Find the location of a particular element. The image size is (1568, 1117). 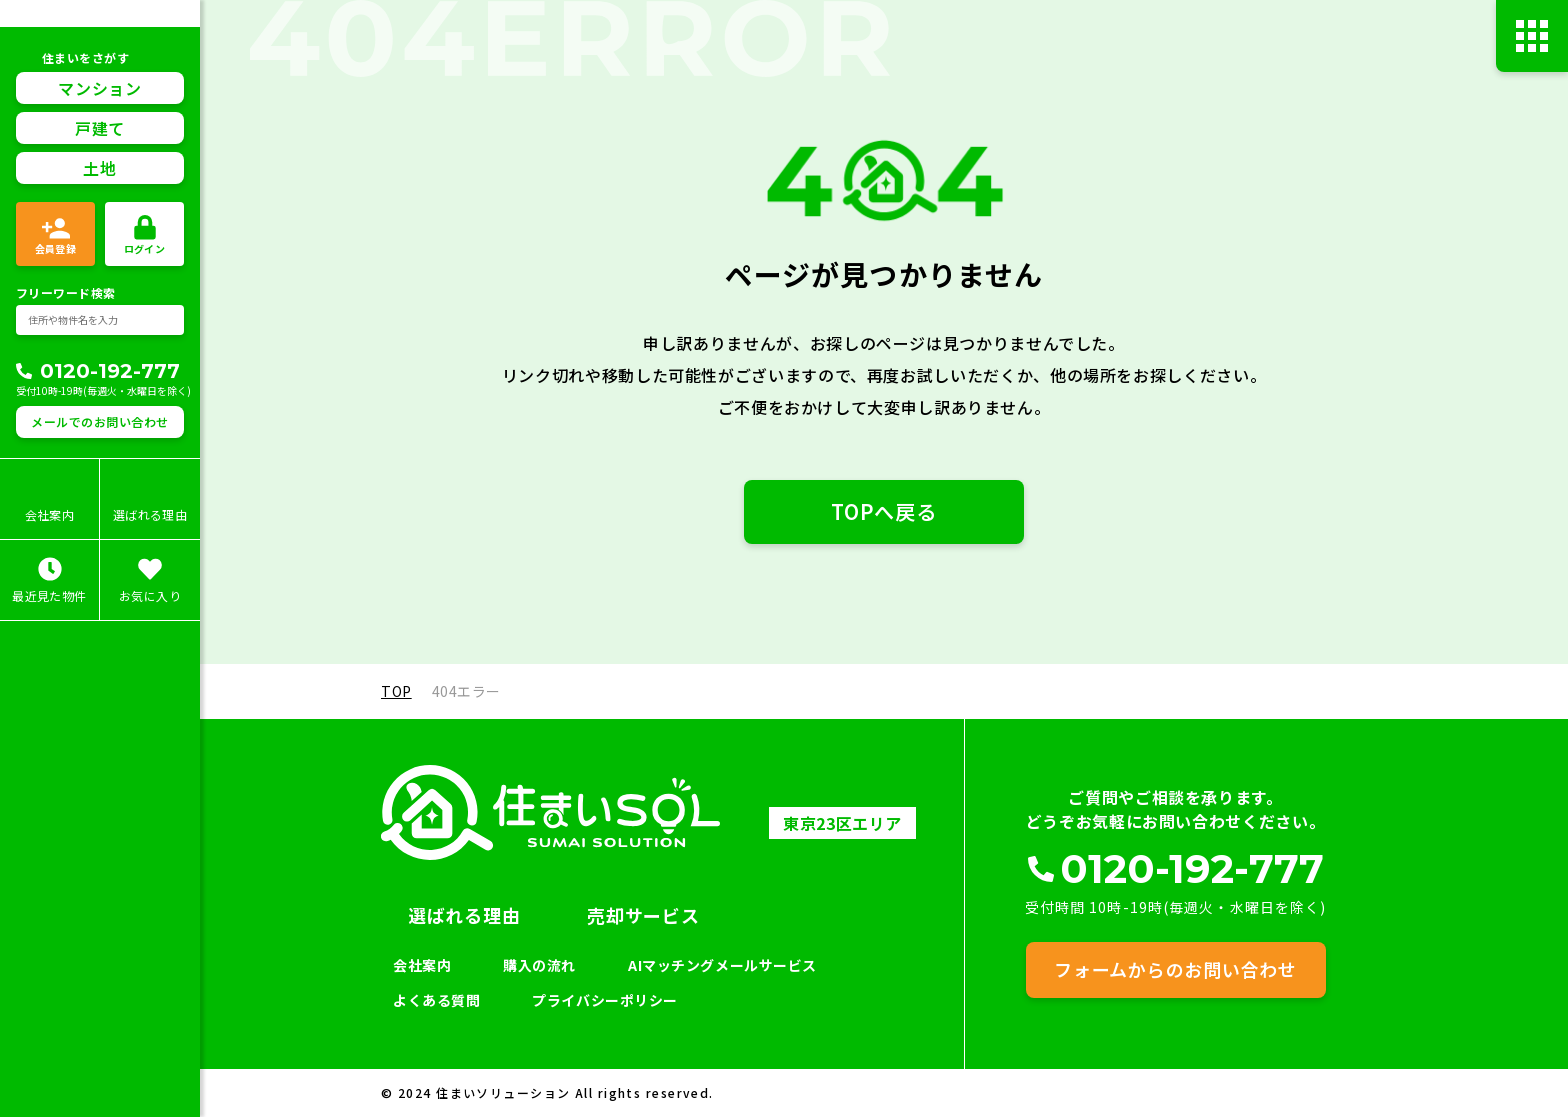

マンション is located at coordinates (99, 88).